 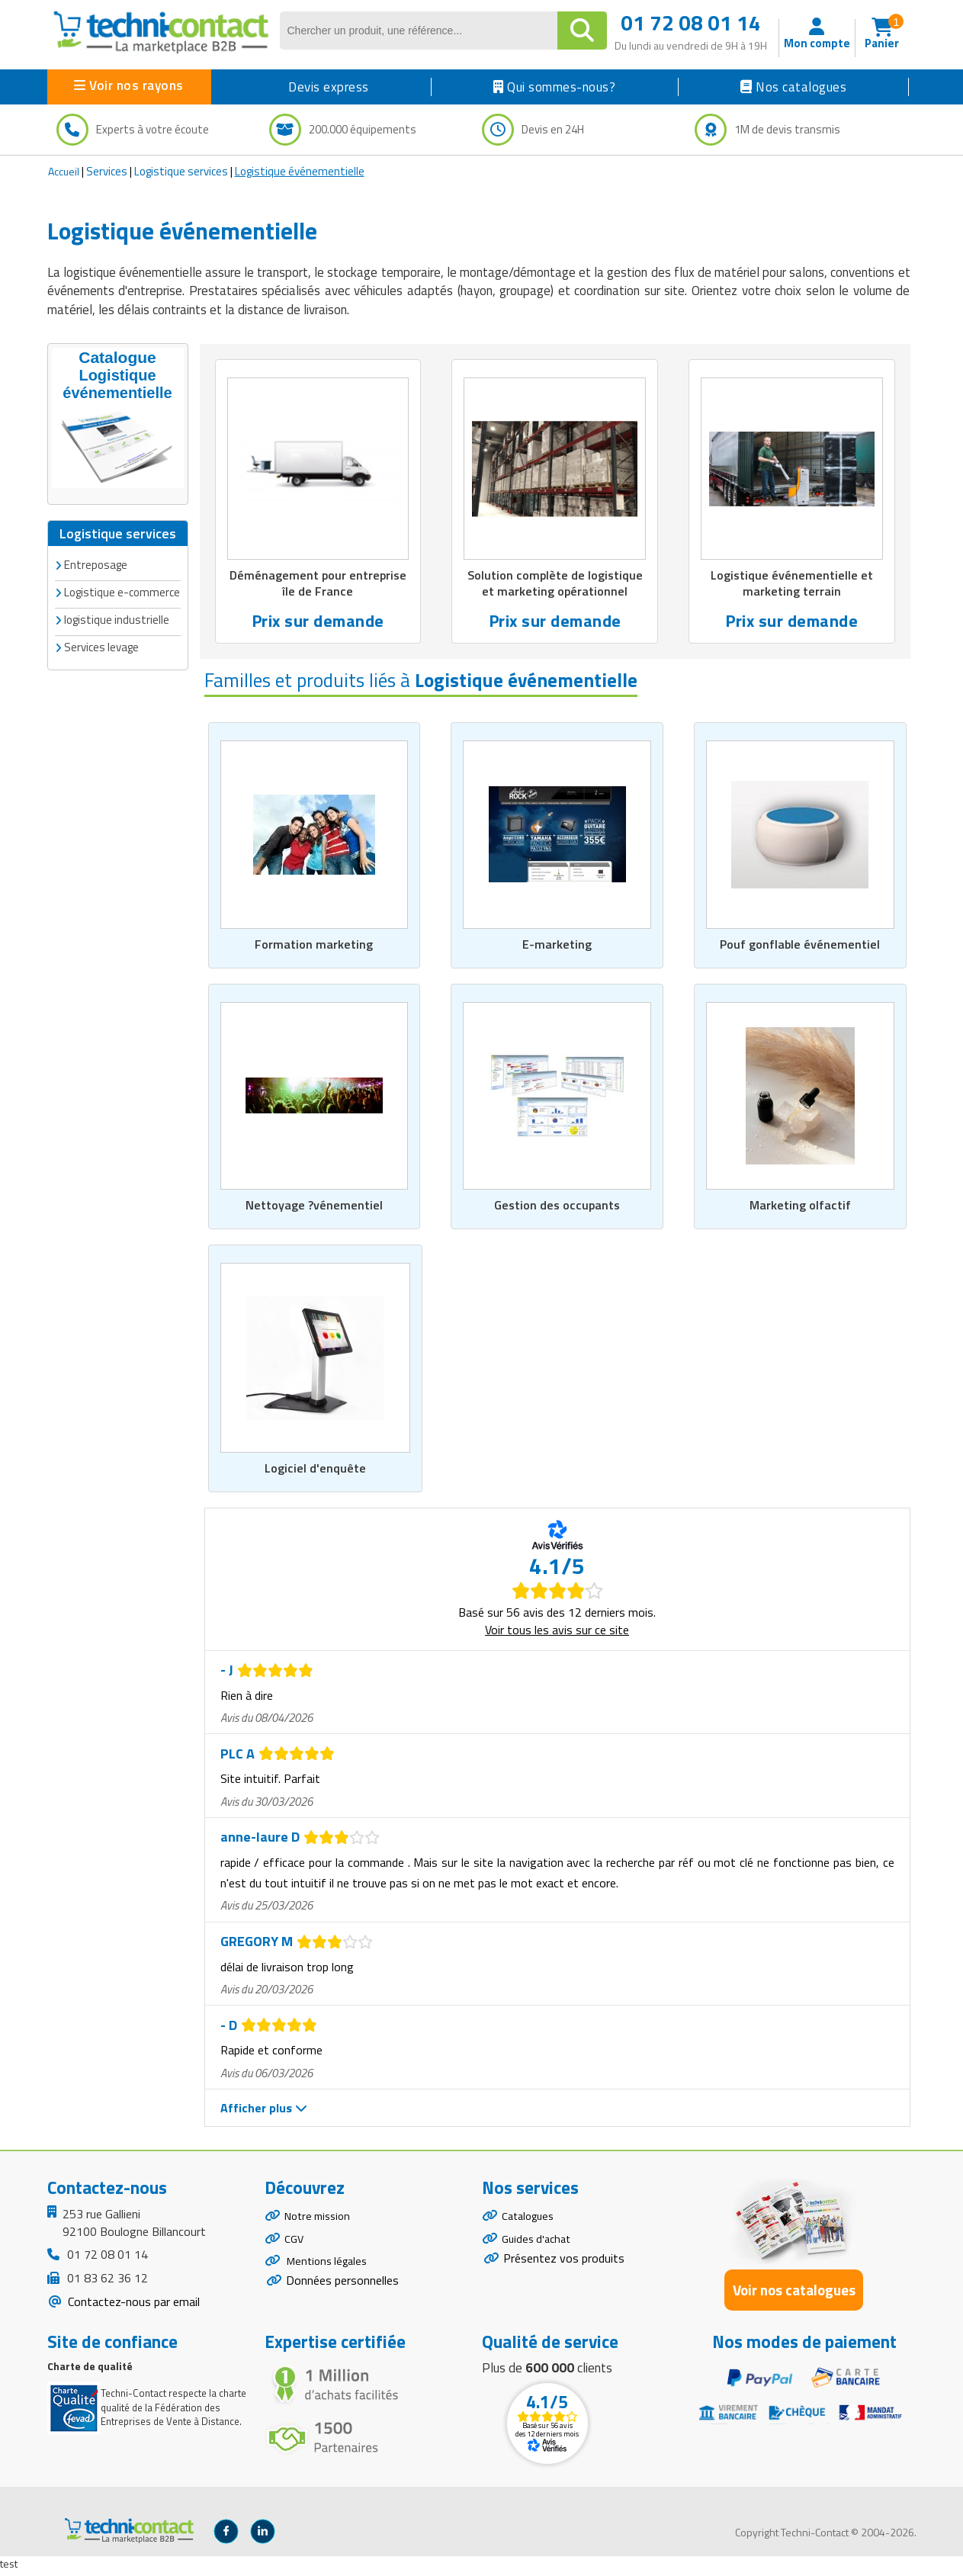 I want to click on Formation marketing, so click(x=314, y=946).